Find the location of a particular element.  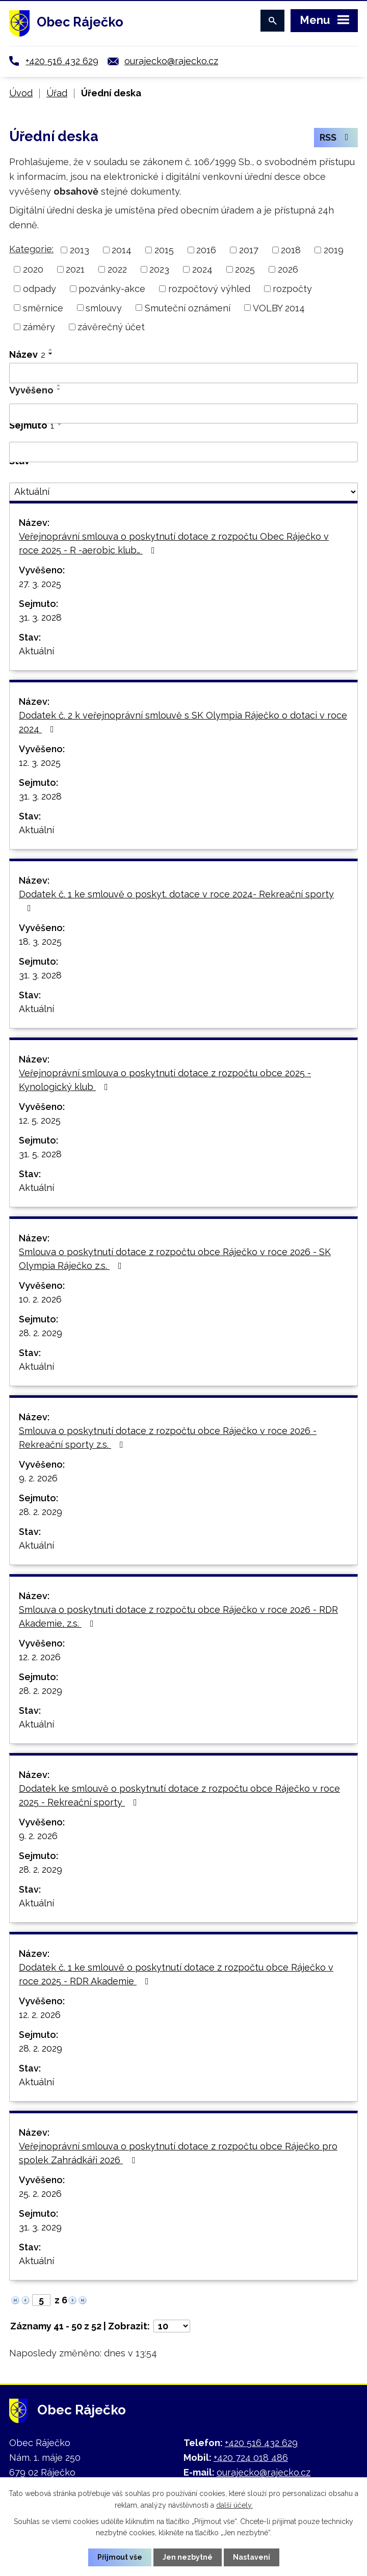

Smuteční oznámení is located at coordinates (187, 307).